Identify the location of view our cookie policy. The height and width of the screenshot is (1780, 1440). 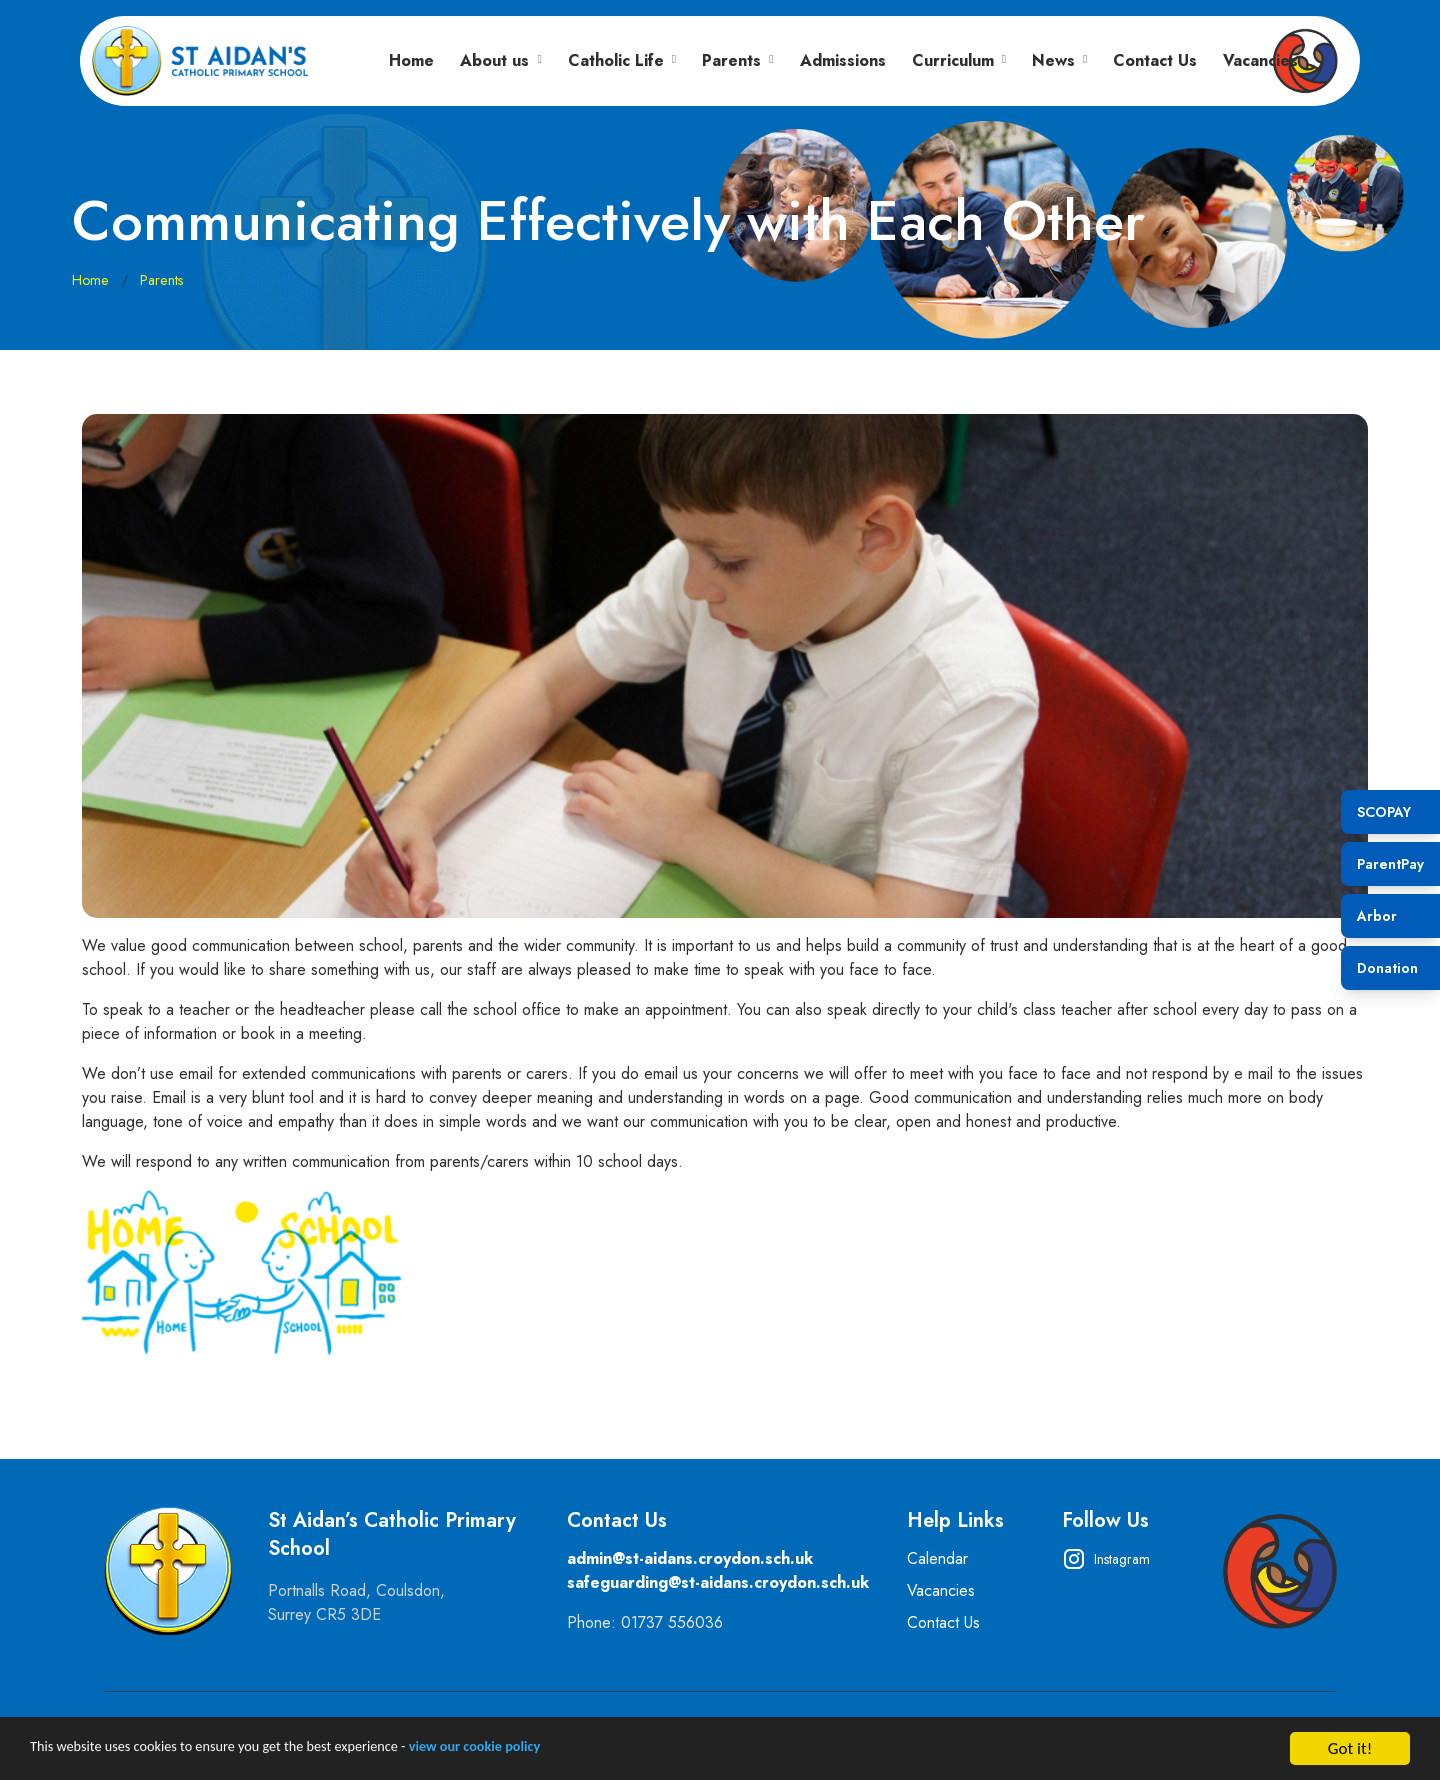
(561, 1757).